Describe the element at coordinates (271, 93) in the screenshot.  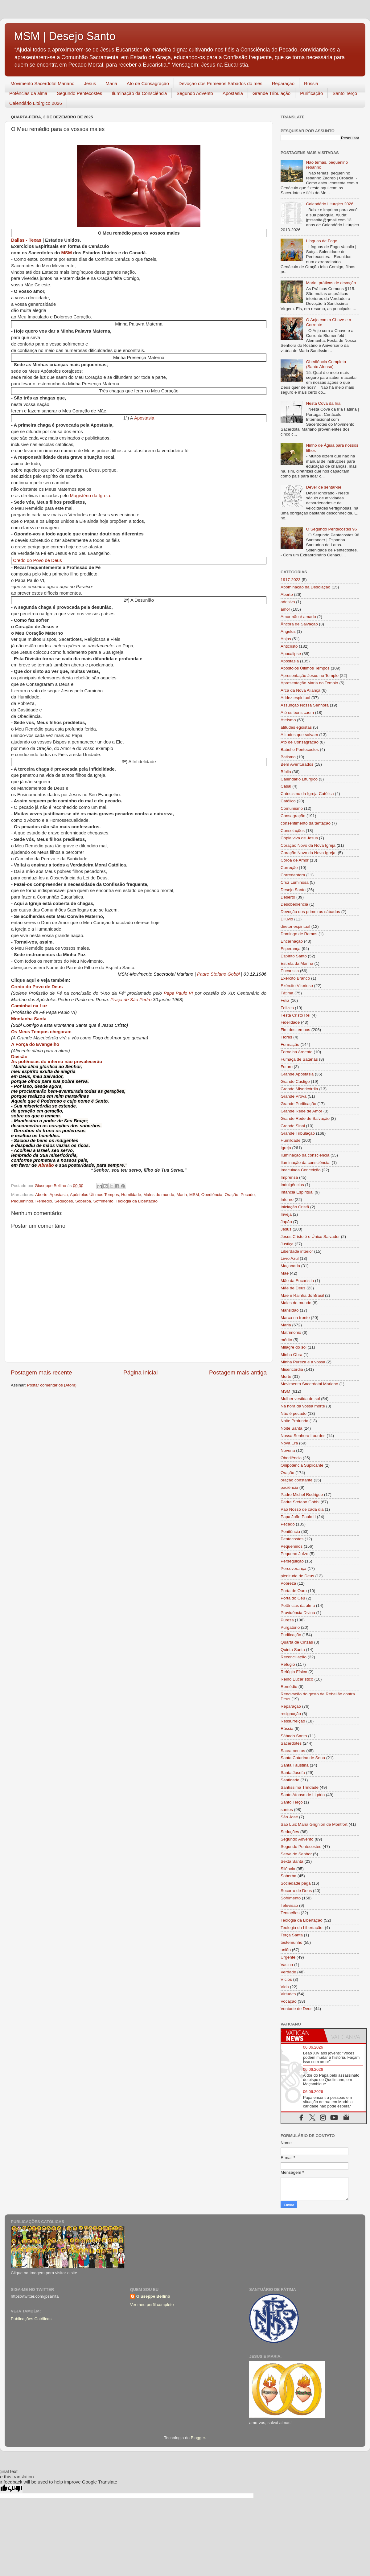
I see `Grande Tribulação` at that location.